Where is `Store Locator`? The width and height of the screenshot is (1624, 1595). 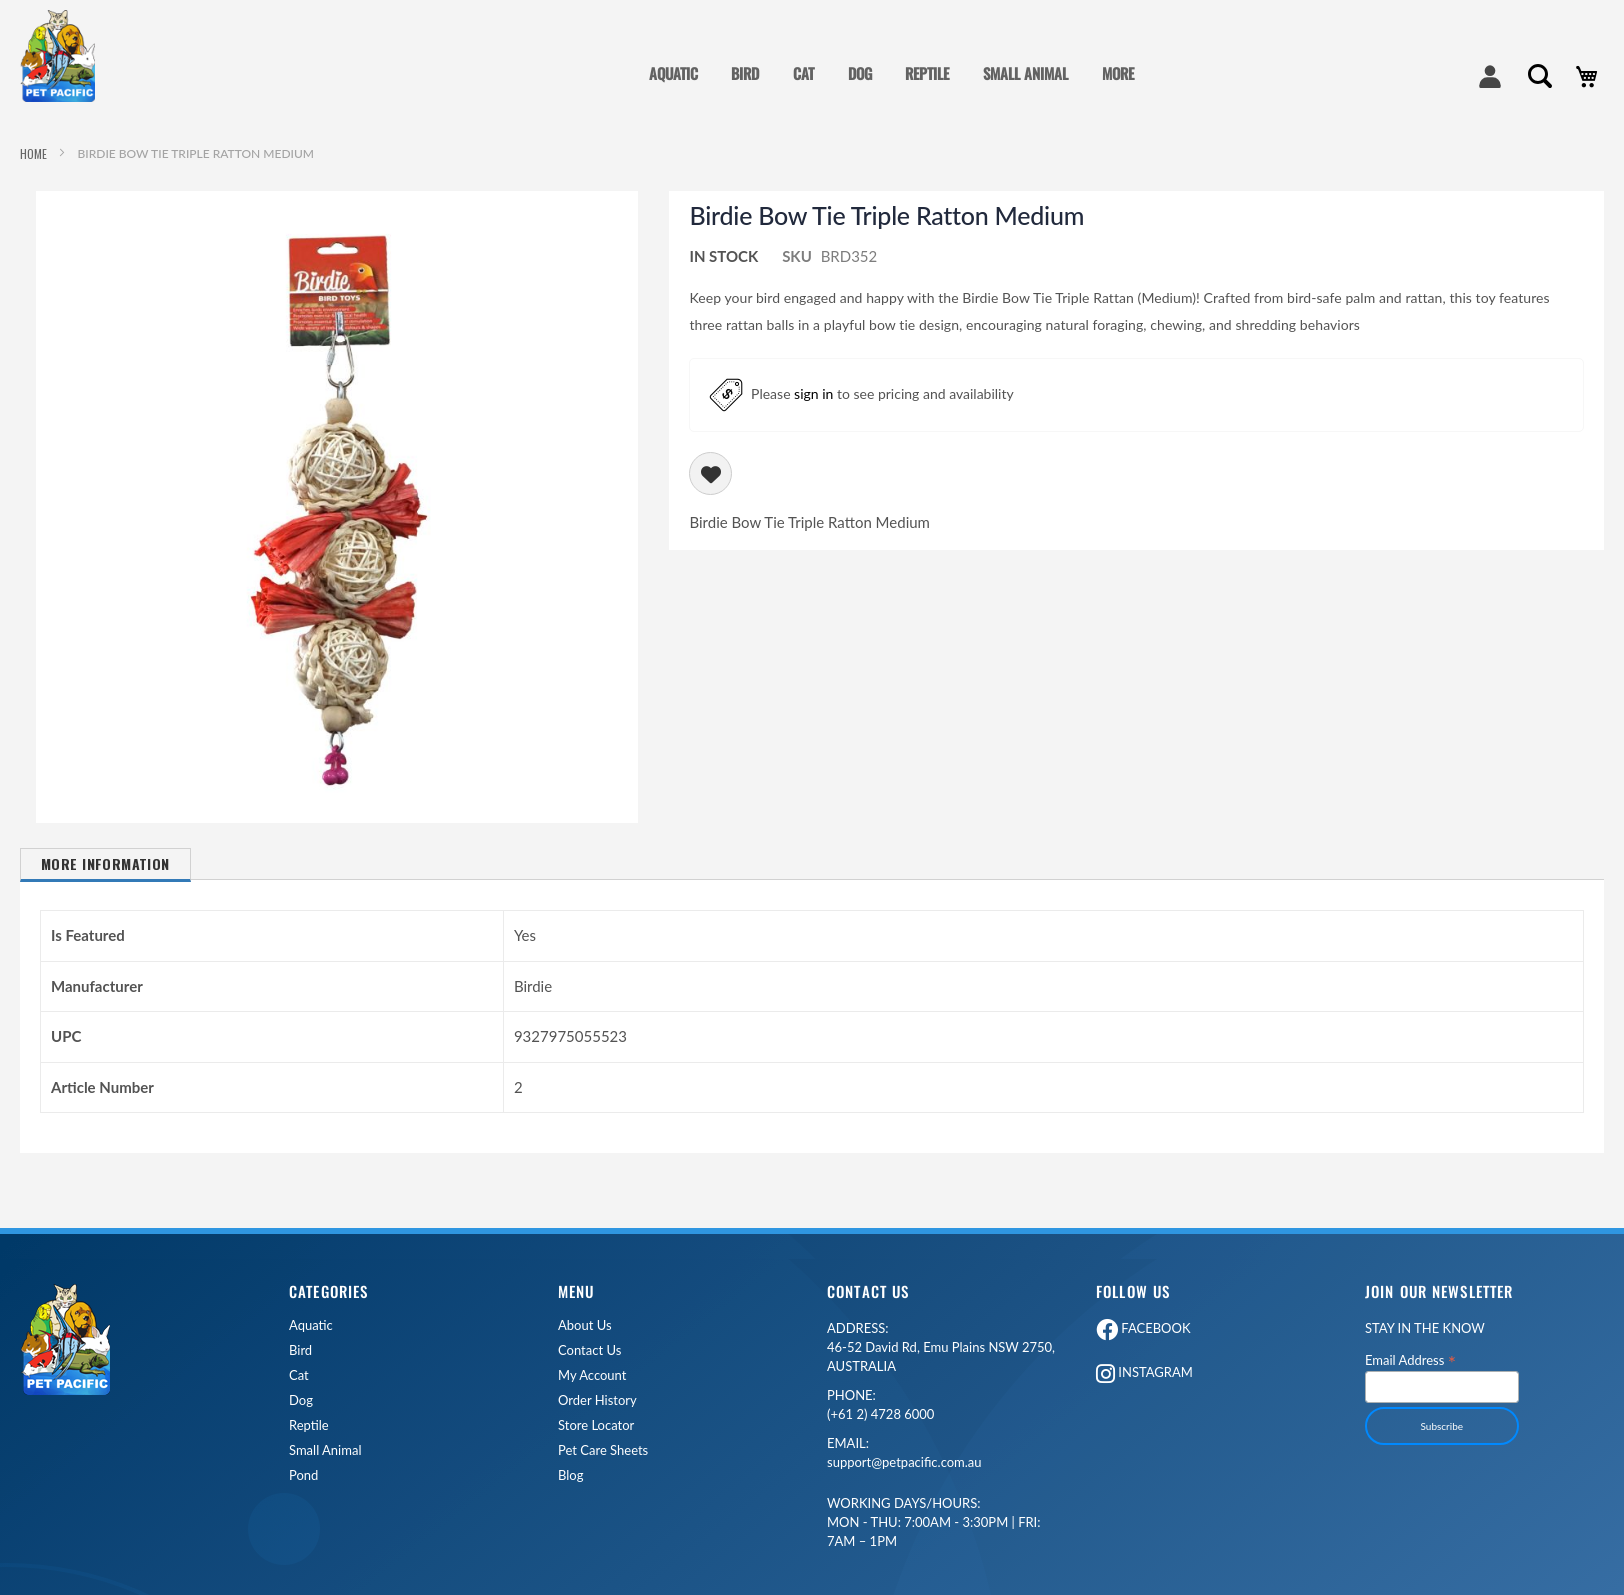
Store Locator is located at coordinates (596, 1425).